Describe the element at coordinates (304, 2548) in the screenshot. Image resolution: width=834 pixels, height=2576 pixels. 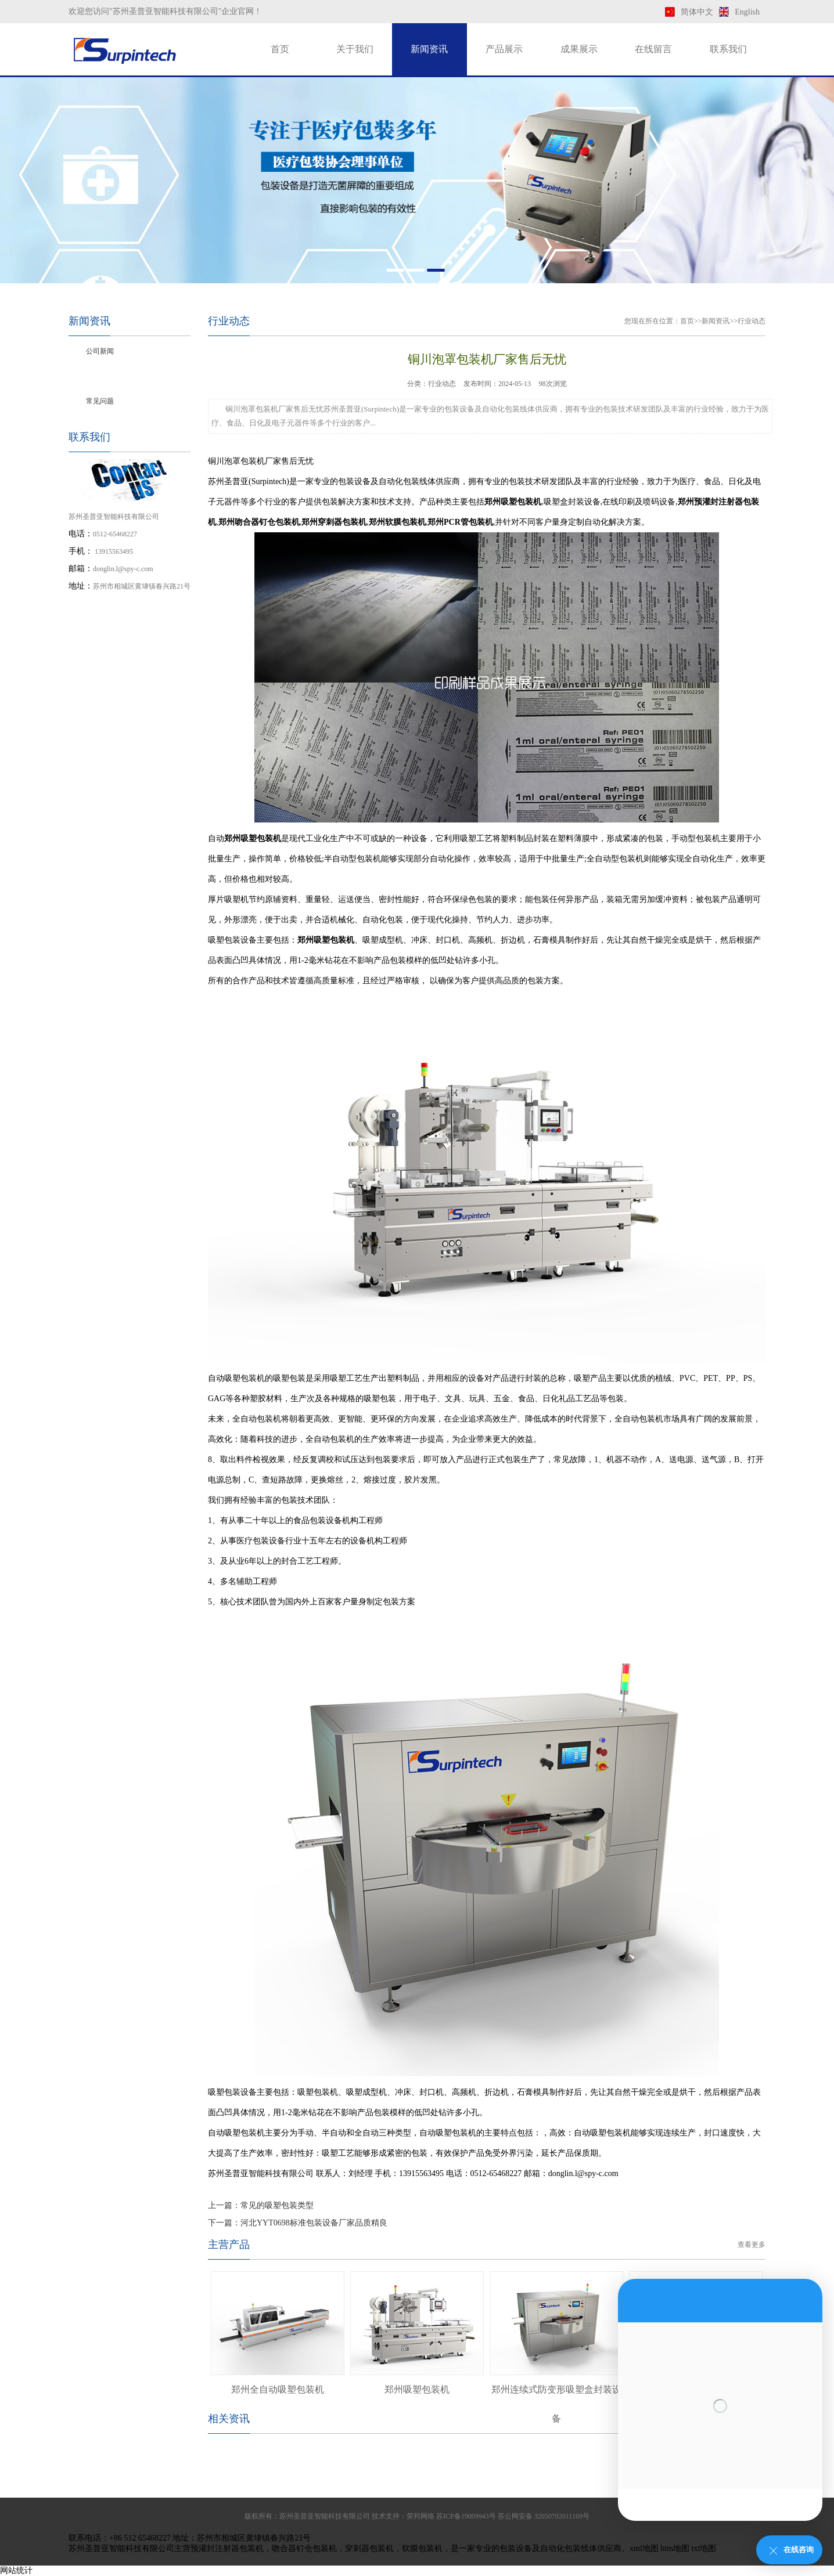
I see `吻合器钉仓包装机` at that location.